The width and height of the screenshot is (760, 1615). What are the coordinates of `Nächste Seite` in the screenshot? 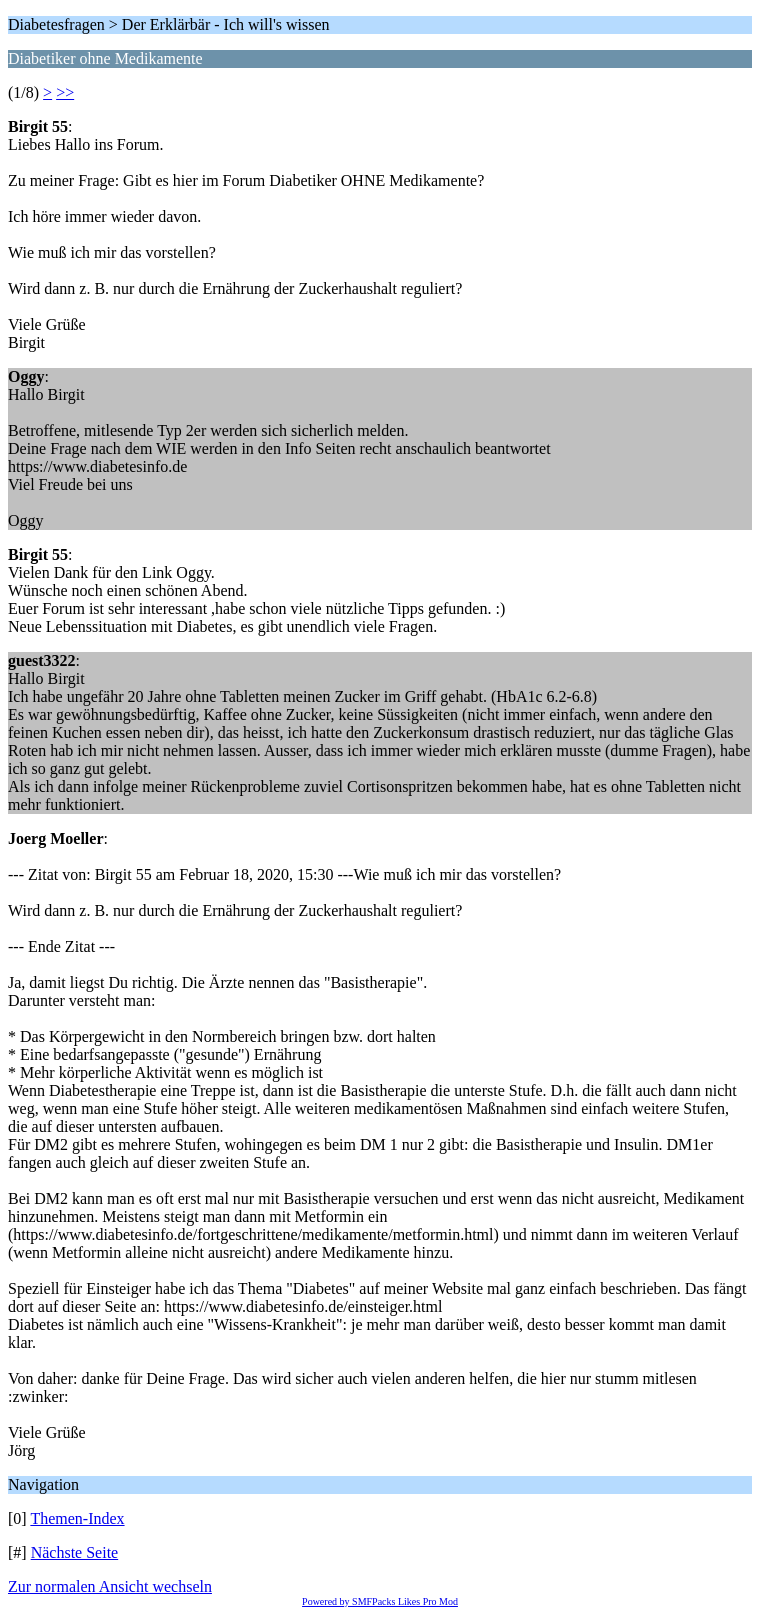 It's located at (75, 1552).